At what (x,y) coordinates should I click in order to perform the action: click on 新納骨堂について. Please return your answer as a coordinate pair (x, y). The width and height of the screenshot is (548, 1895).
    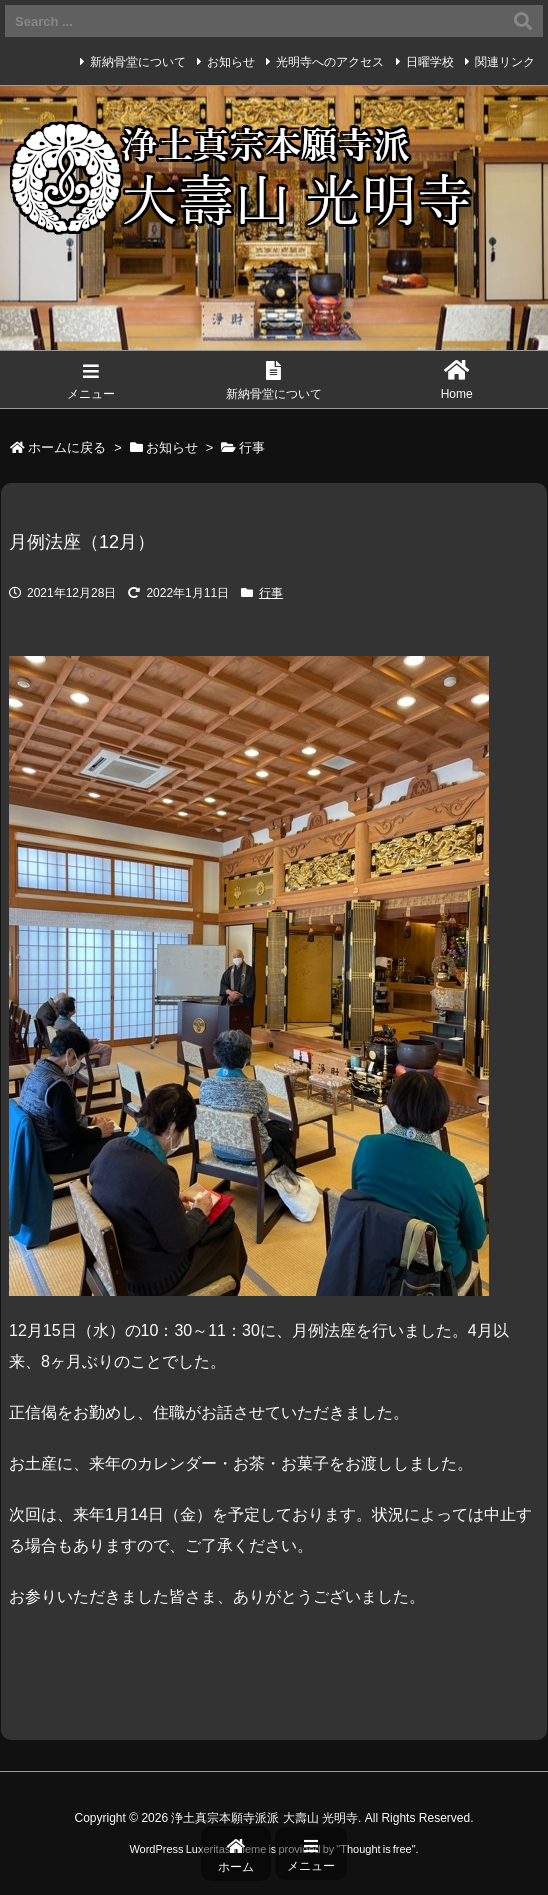
    Looking at the image, I should click on (138, 62).